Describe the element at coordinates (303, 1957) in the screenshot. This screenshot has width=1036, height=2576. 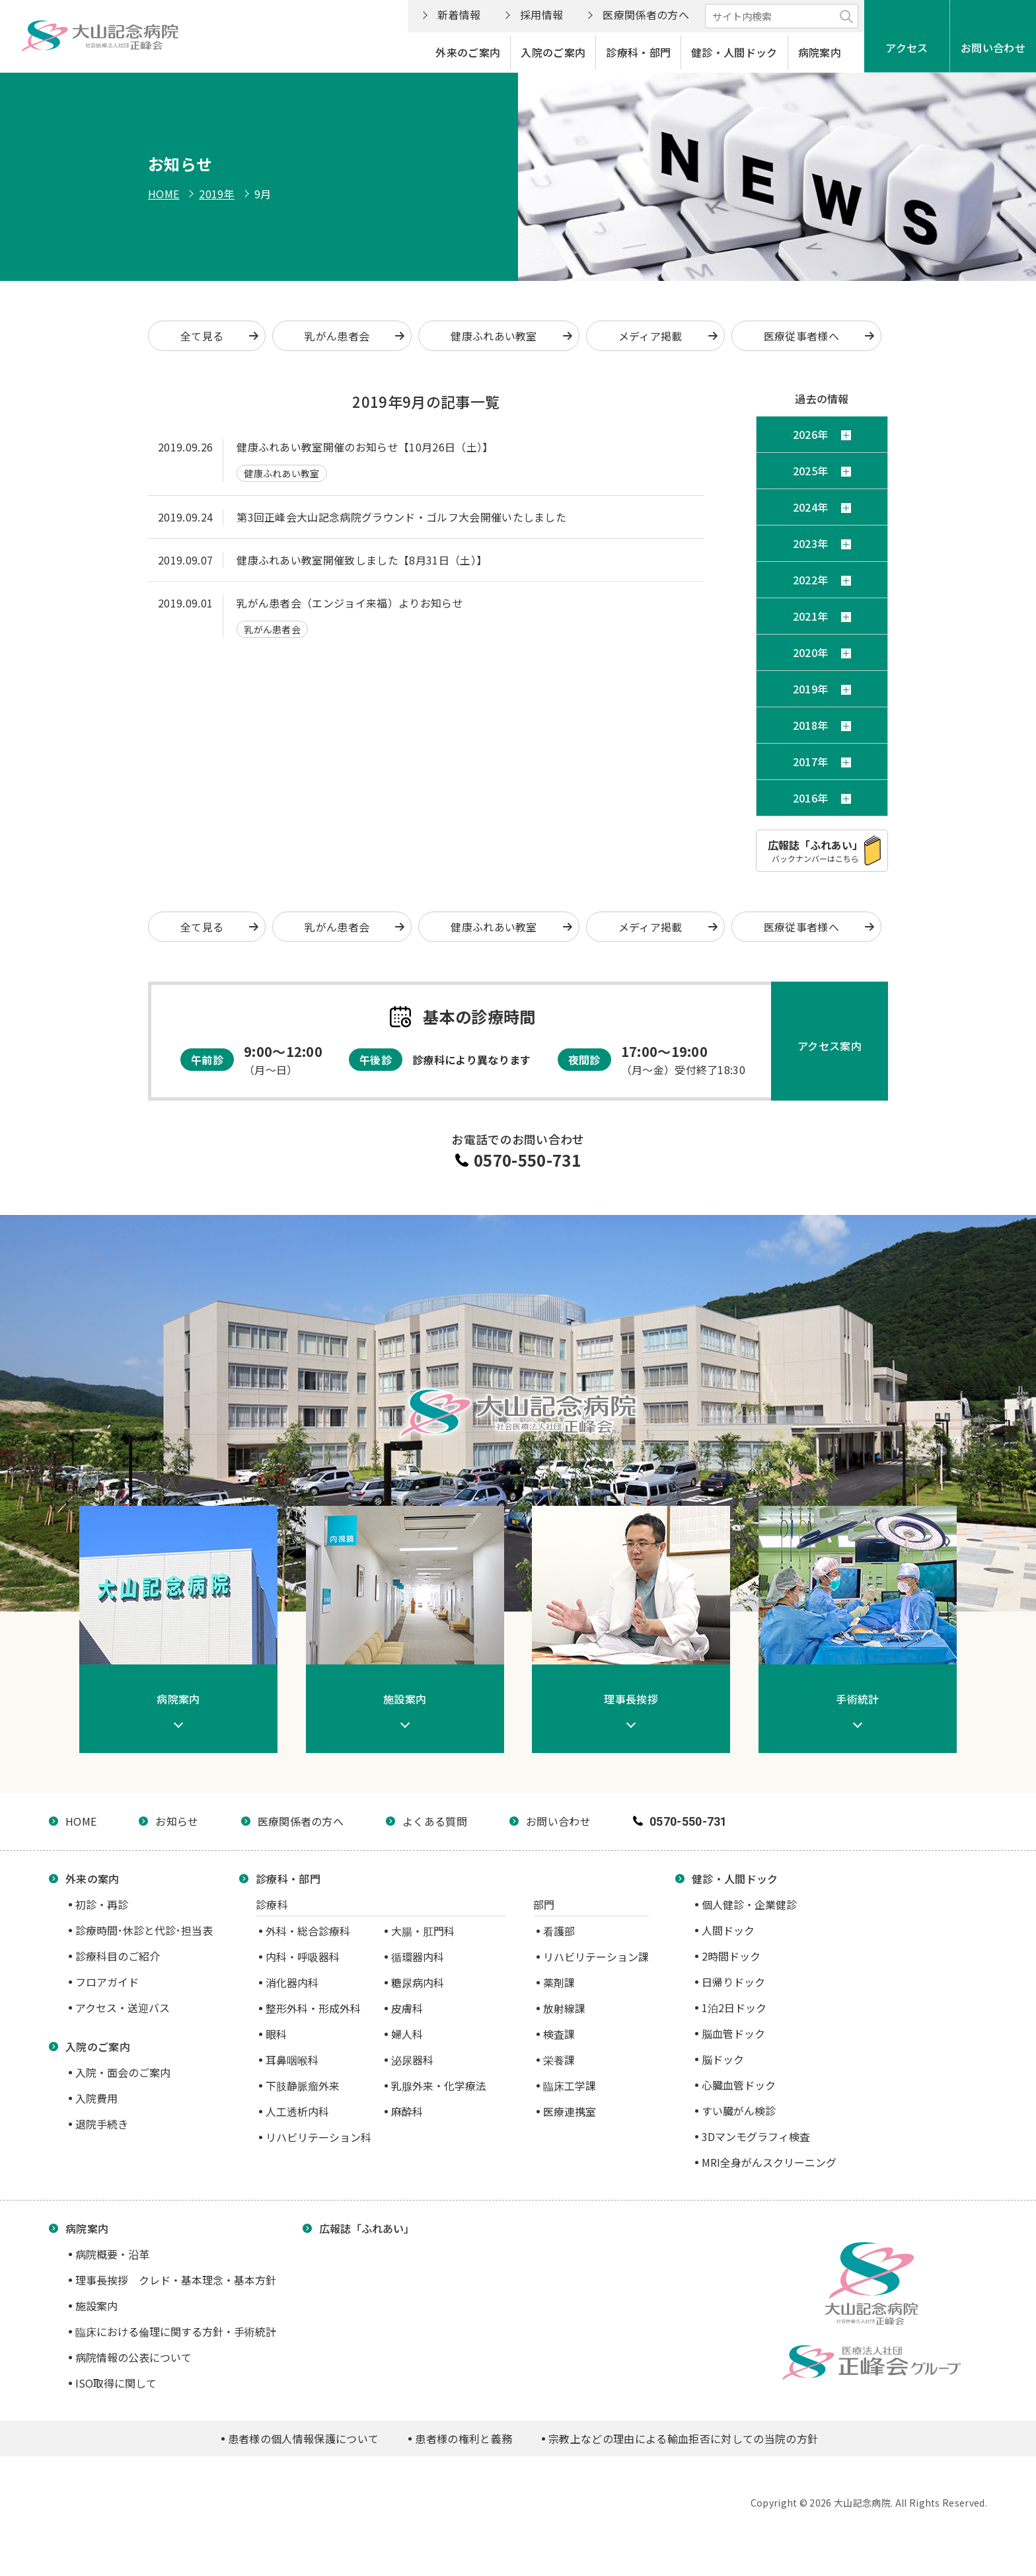
I see `内科・呼吸器科` at that location.